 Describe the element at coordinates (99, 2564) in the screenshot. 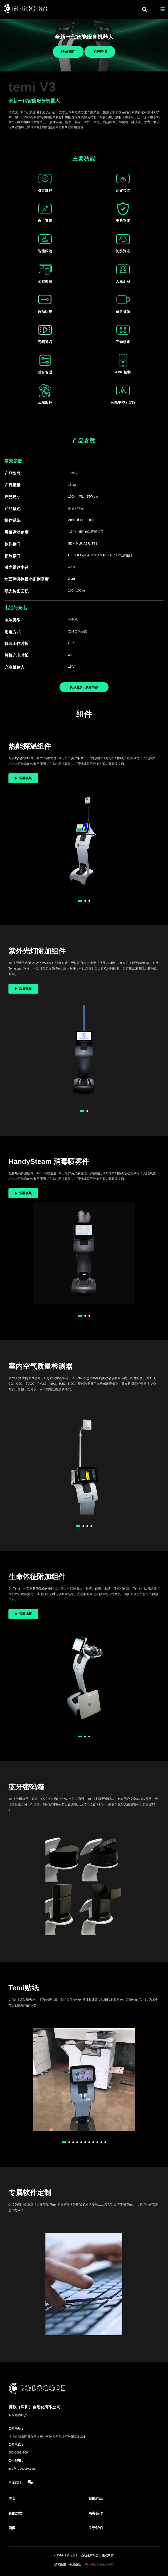

I see `粤ICP备2023031495号` at that location.